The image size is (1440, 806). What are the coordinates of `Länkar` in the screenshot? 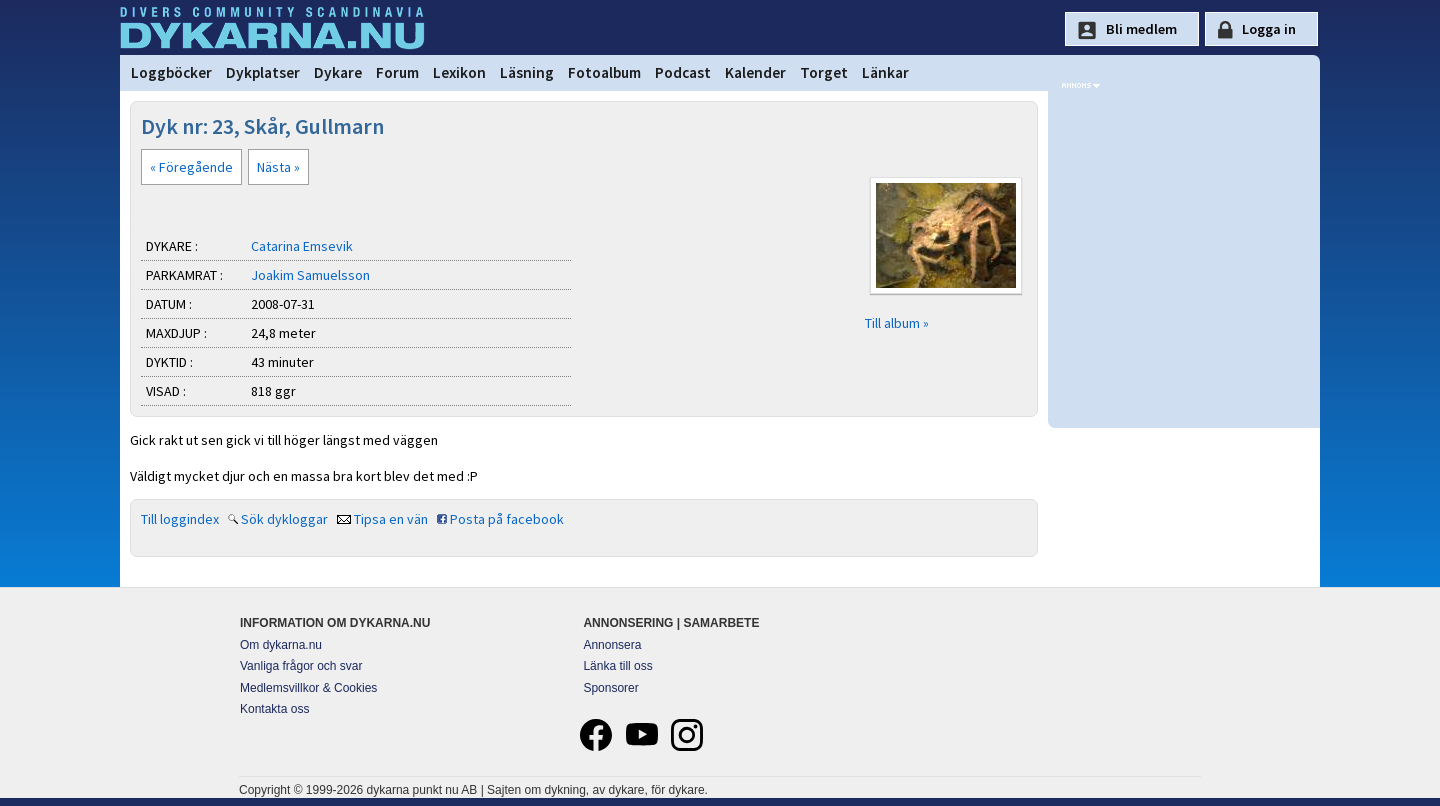 It's located at (885, 72).